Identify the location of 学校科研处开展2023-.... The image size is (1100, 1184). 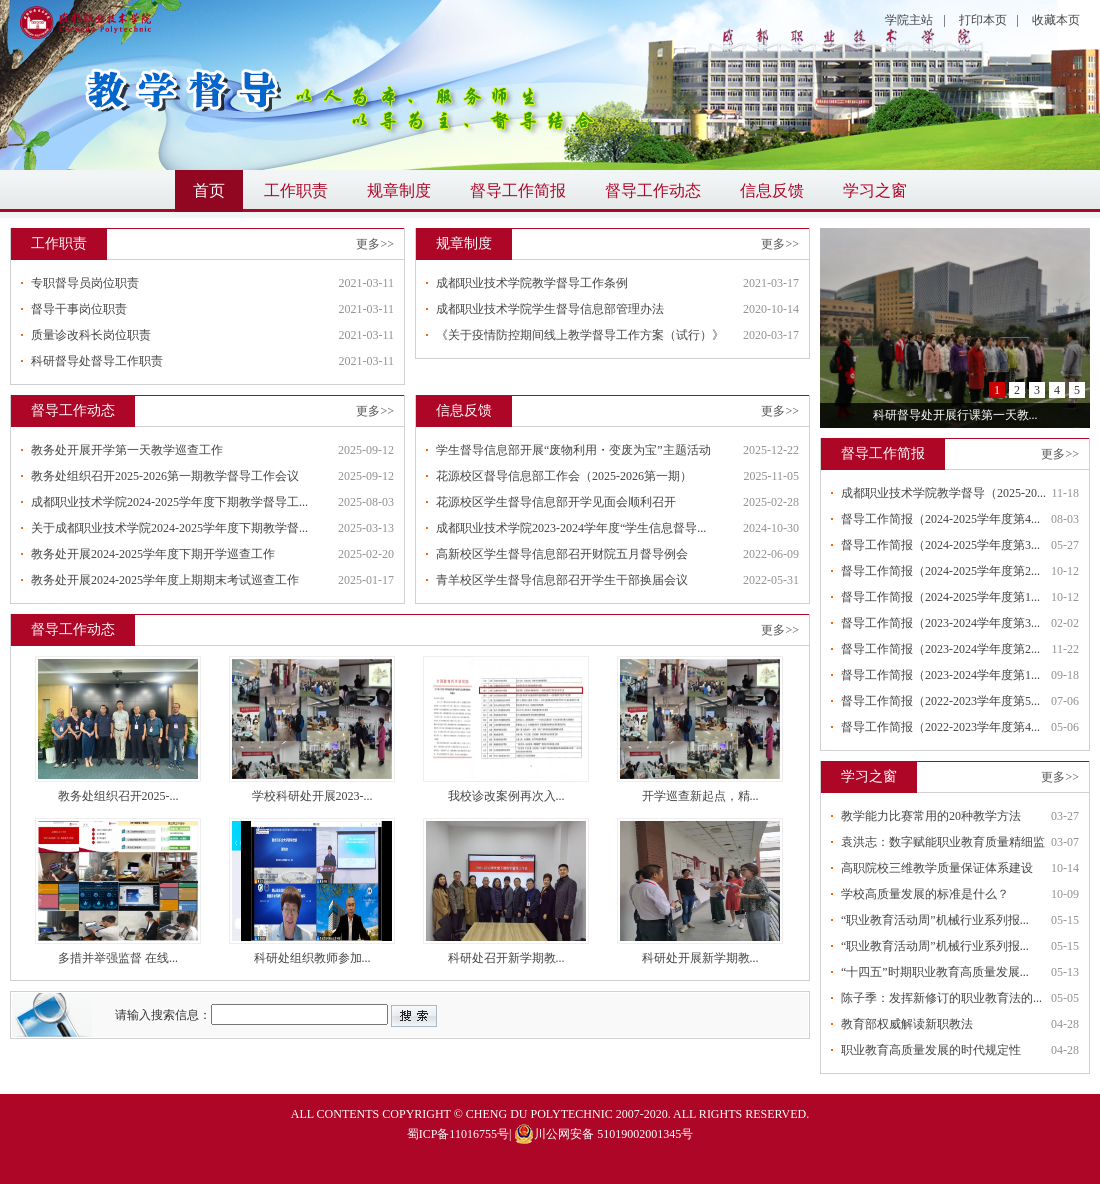
(312, 796).